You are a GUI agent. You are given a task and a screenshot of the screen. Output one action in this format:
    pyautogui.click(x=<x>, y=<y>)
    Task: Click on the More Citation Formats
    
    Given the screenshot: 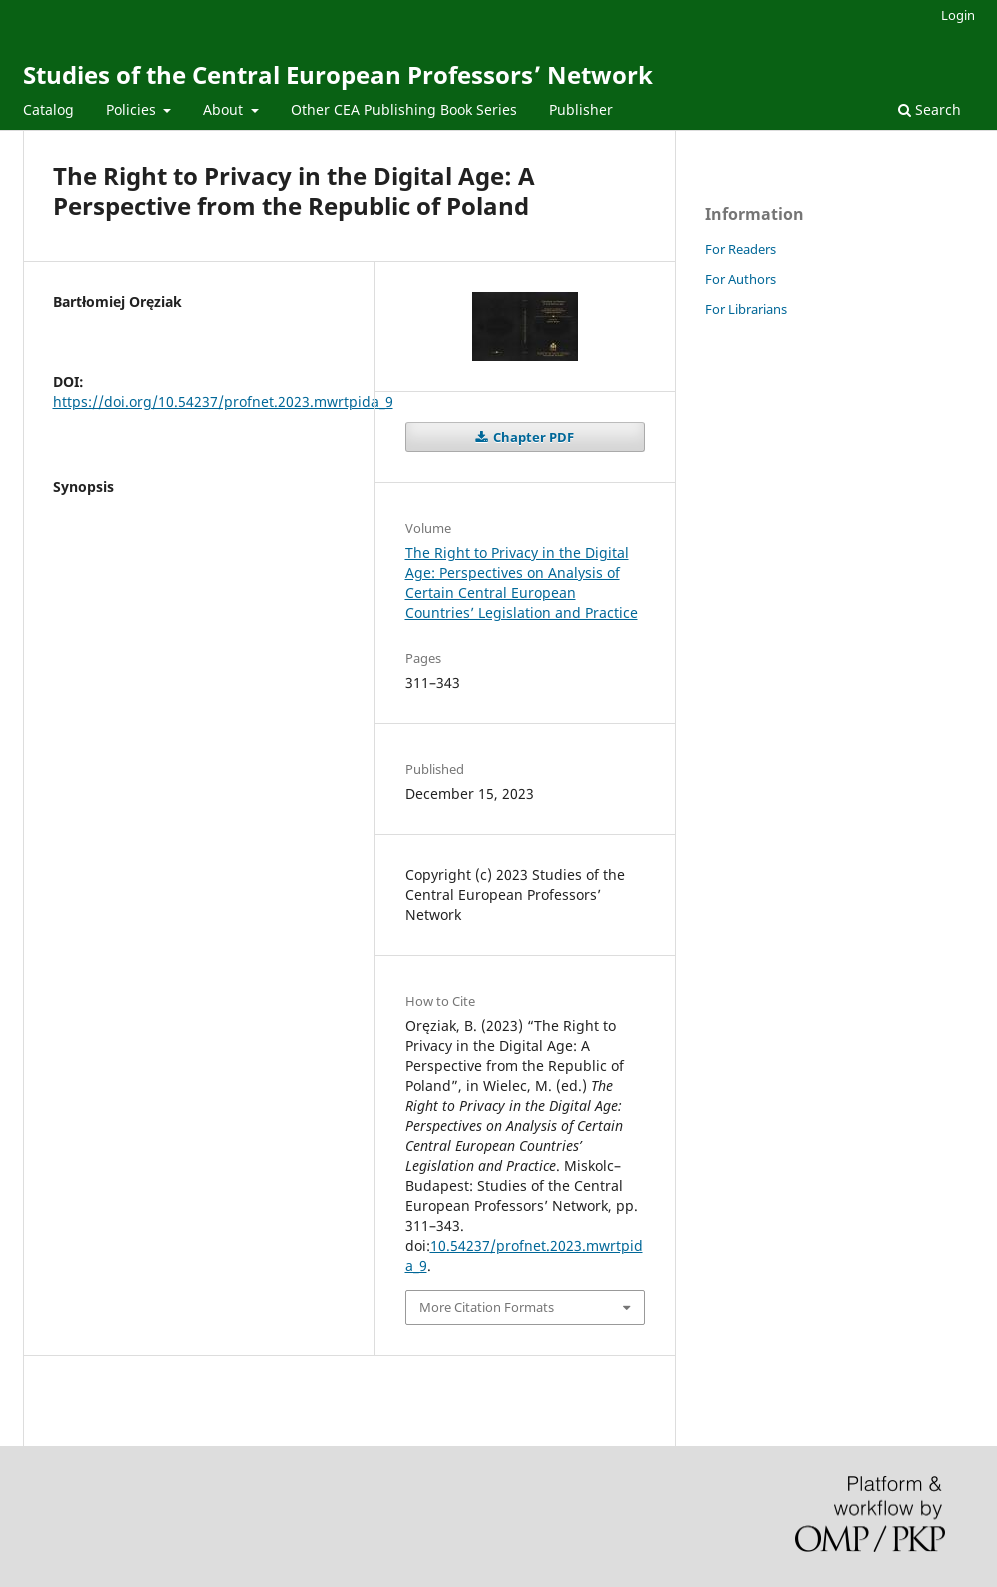 What is the action you would take?
    pyautogui.click(x=486, y=1307)
    